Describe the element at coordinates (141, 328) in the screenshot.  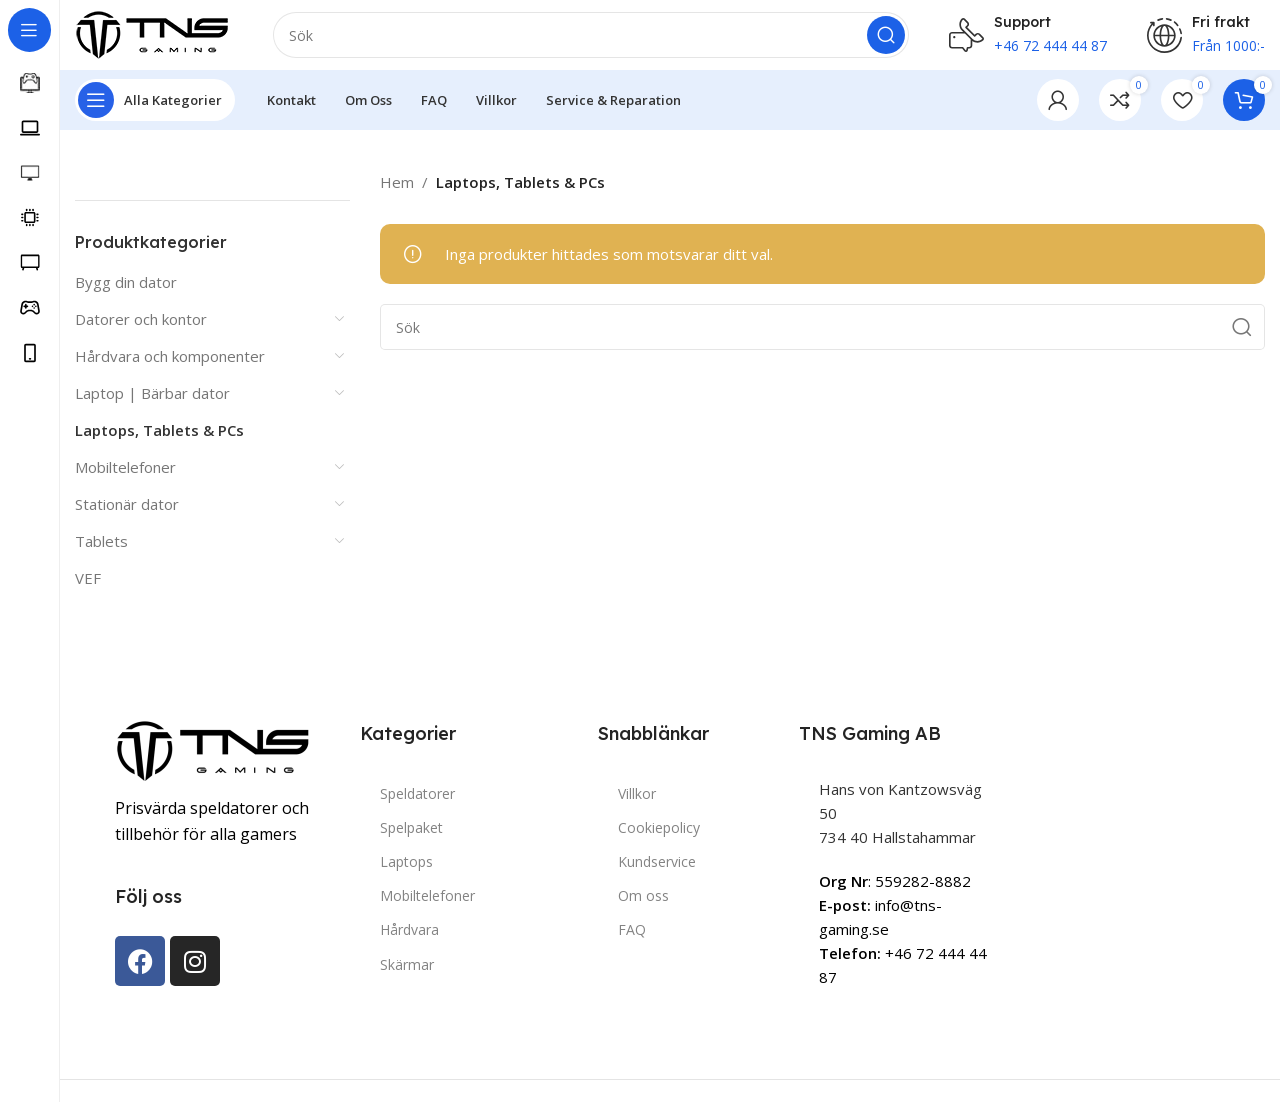
I see `Datorer och kontor` at that location.